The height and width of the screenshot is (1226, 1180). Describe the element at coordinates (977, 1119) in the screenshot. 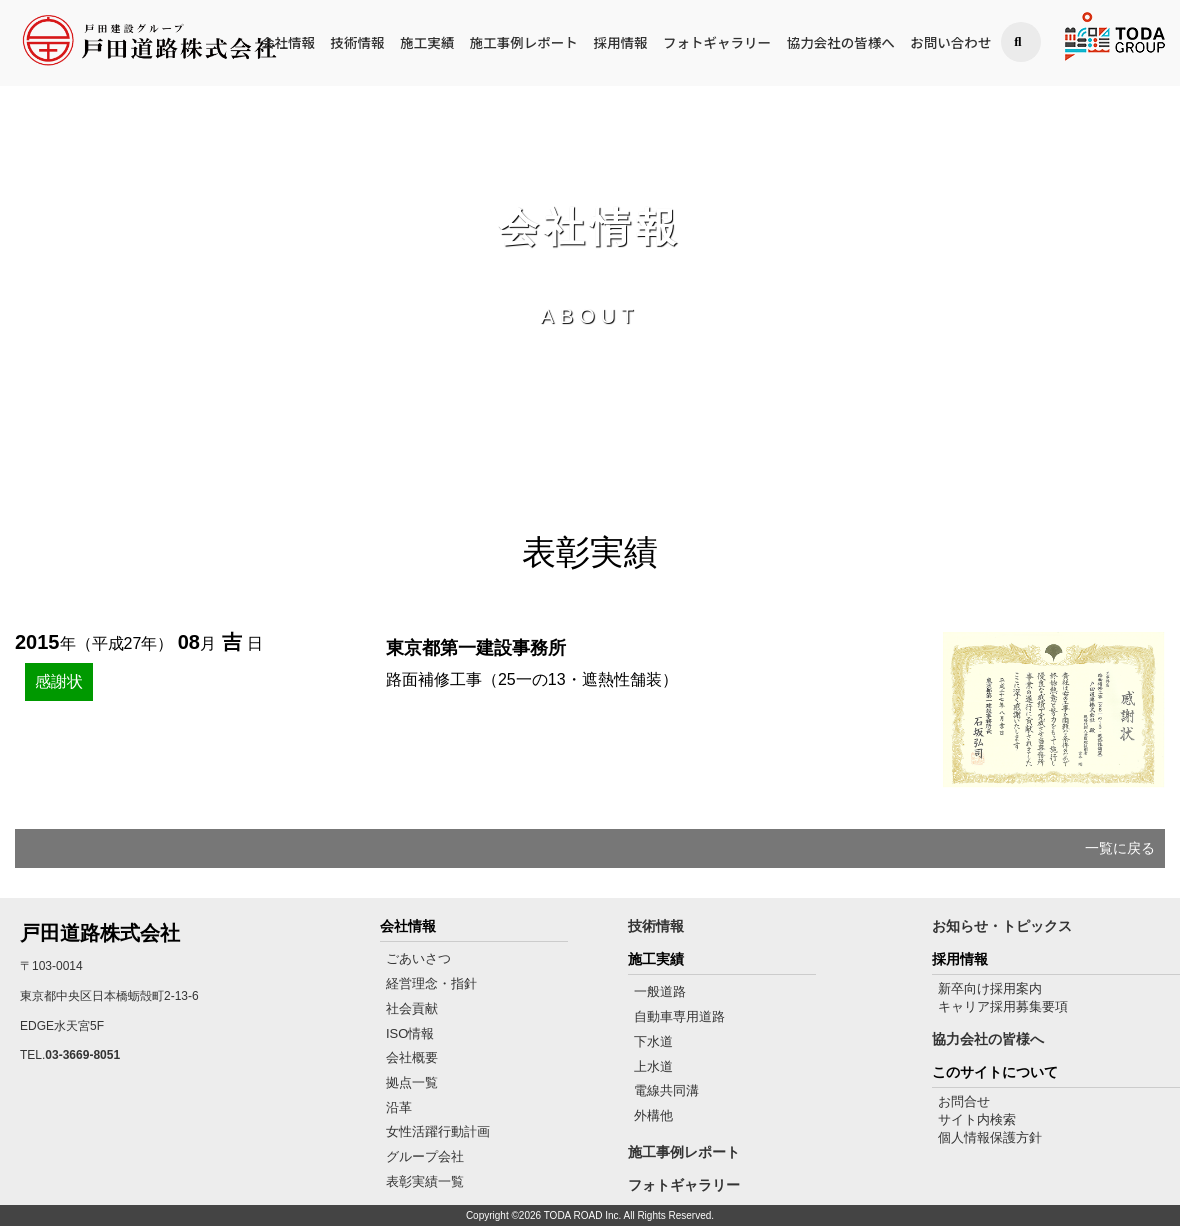

I see `サイト内検索` at that location.